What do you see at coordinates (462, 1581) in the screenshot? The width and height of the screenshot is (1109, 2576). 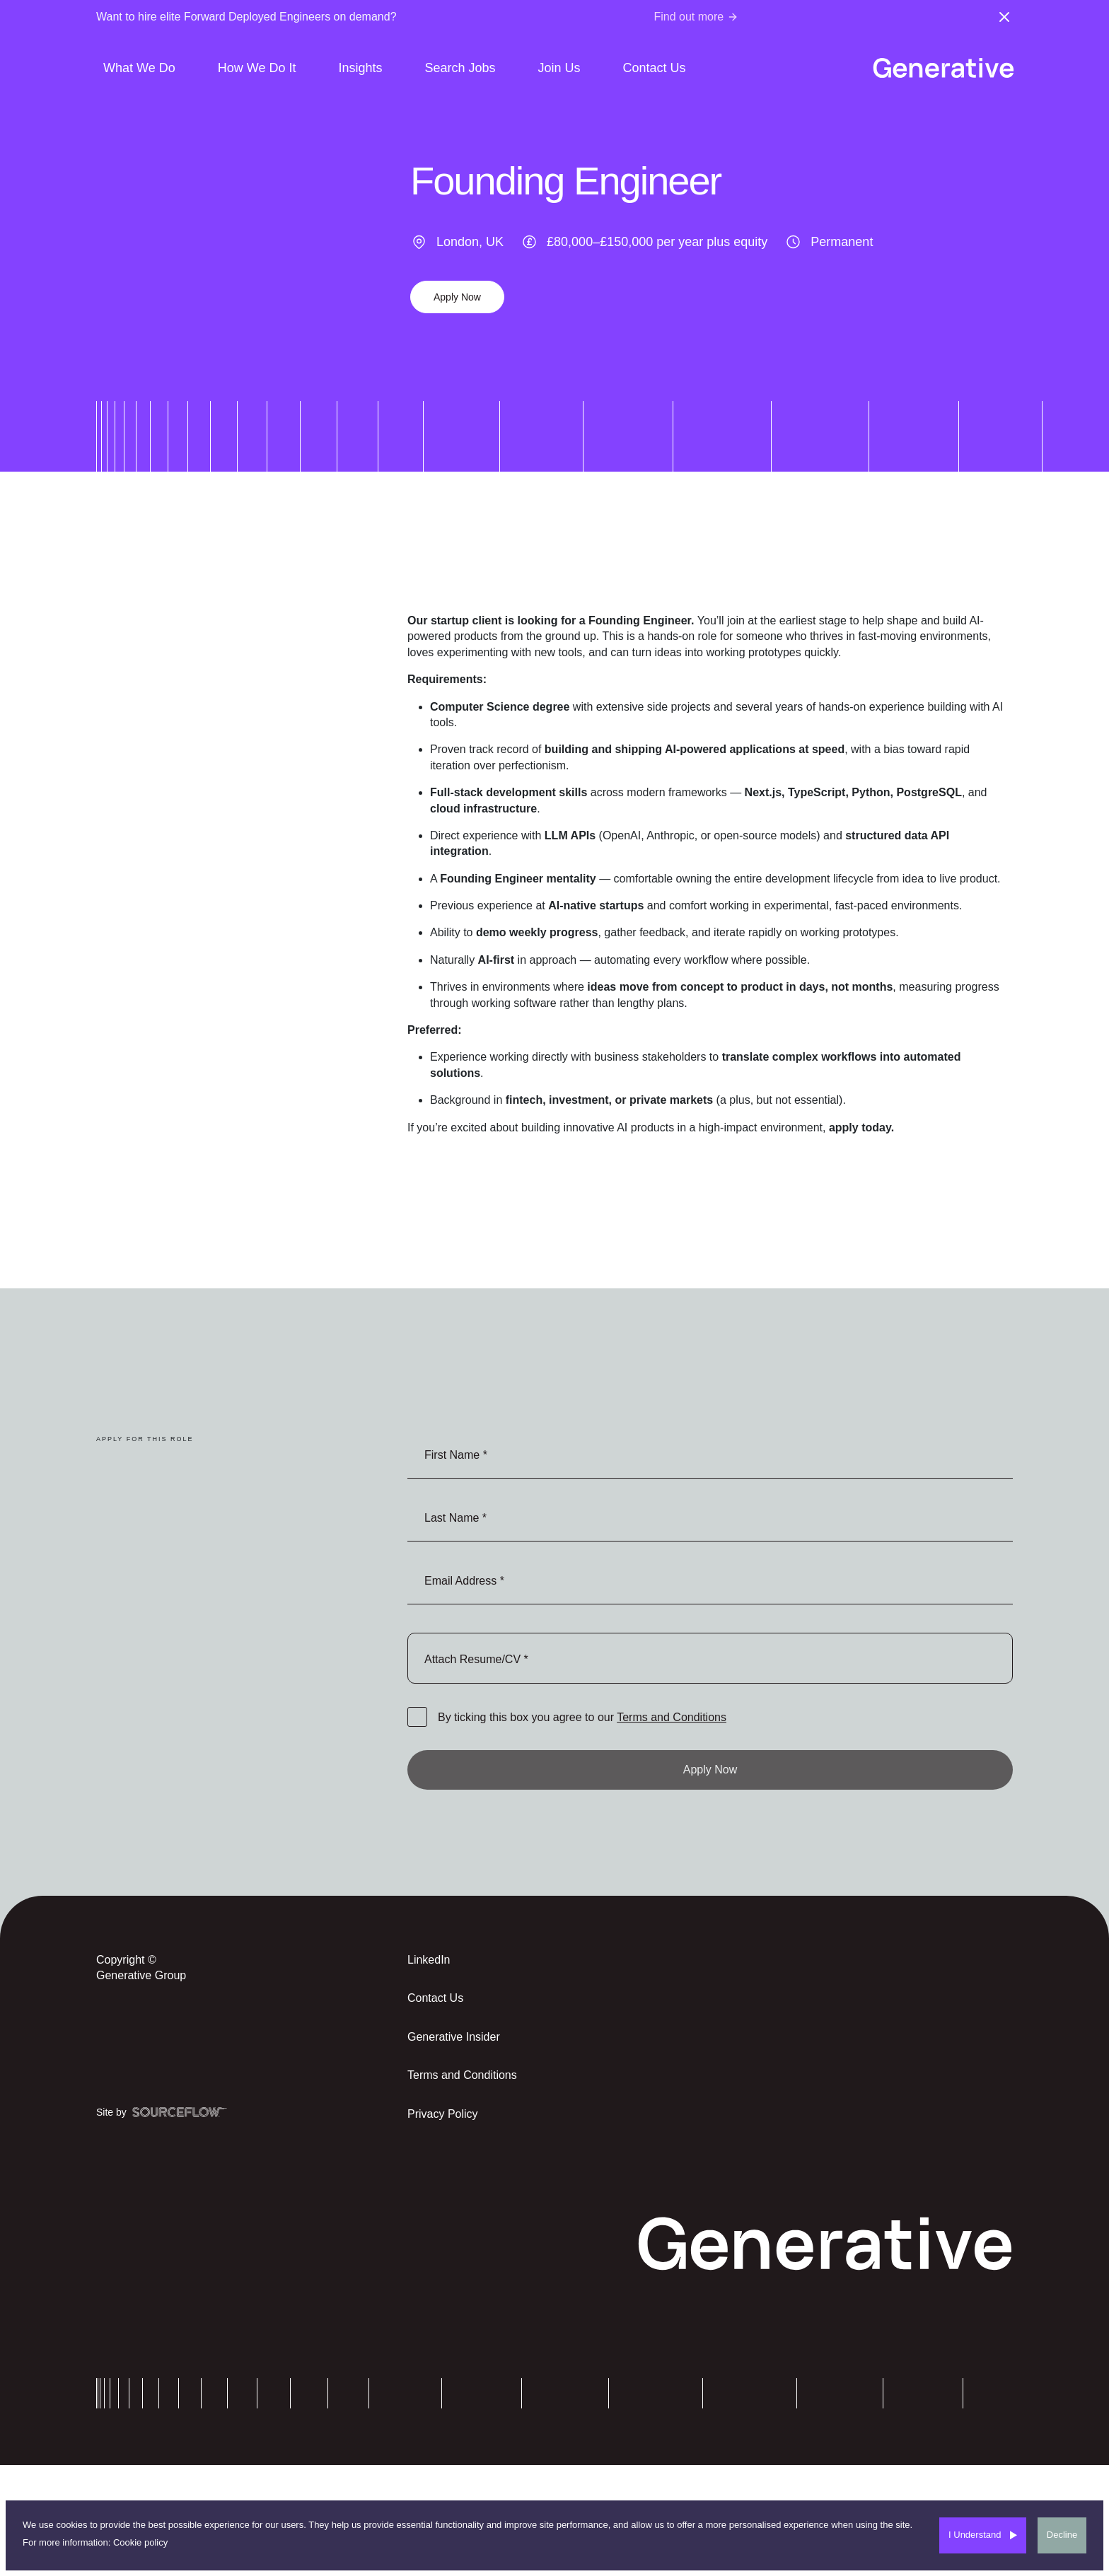 I see `Email Address` at bounding box center [462, 1581].